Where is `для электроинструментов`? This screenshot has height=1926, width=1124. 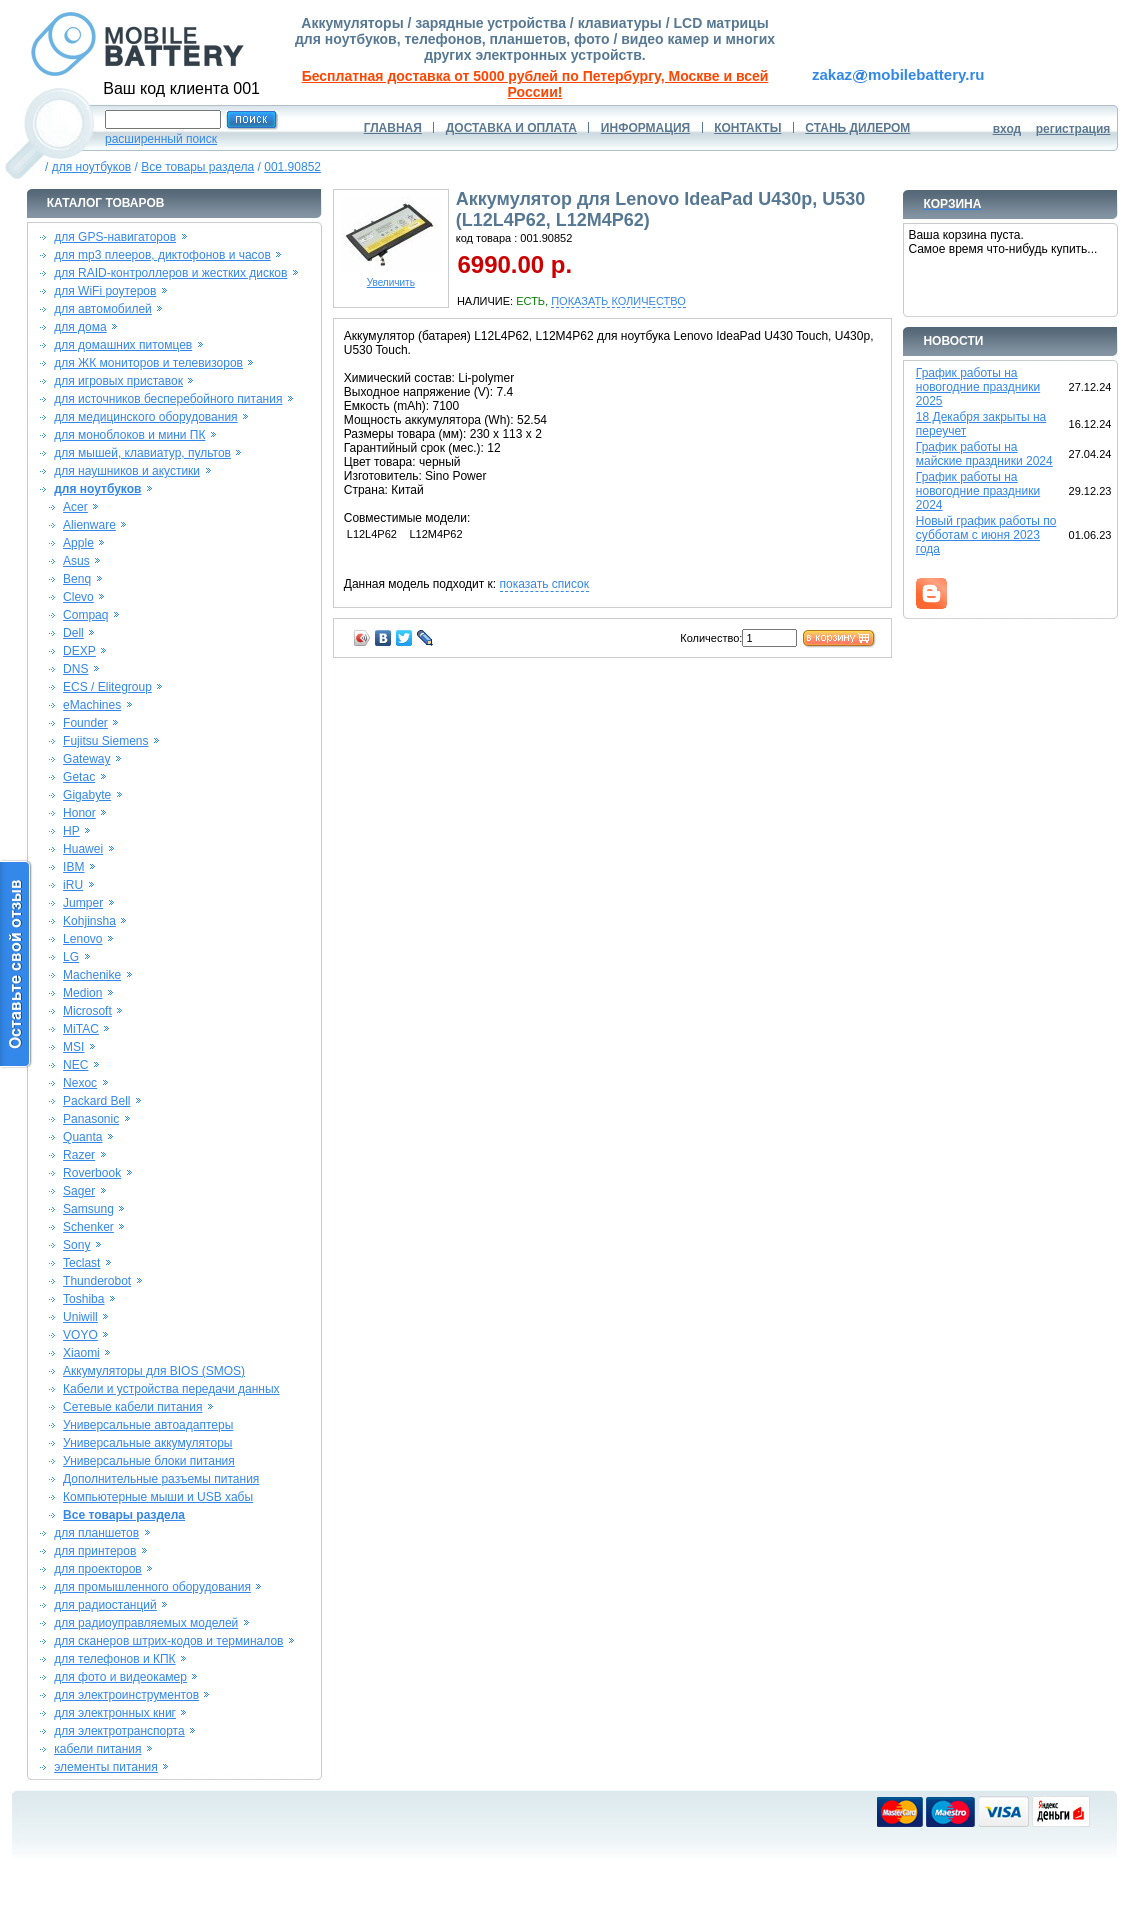
для электроинструментов is located at coordinates (126, 1695).